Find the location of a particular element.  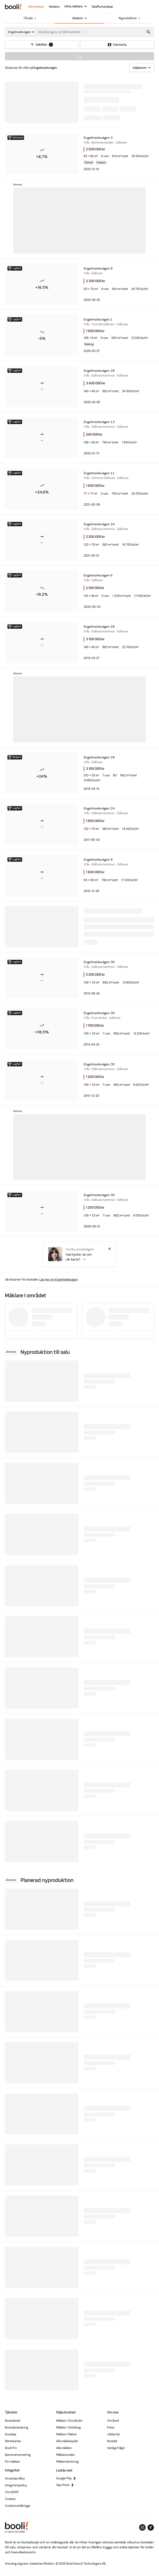

Räntekartan is located at coordinates (13, 2441).